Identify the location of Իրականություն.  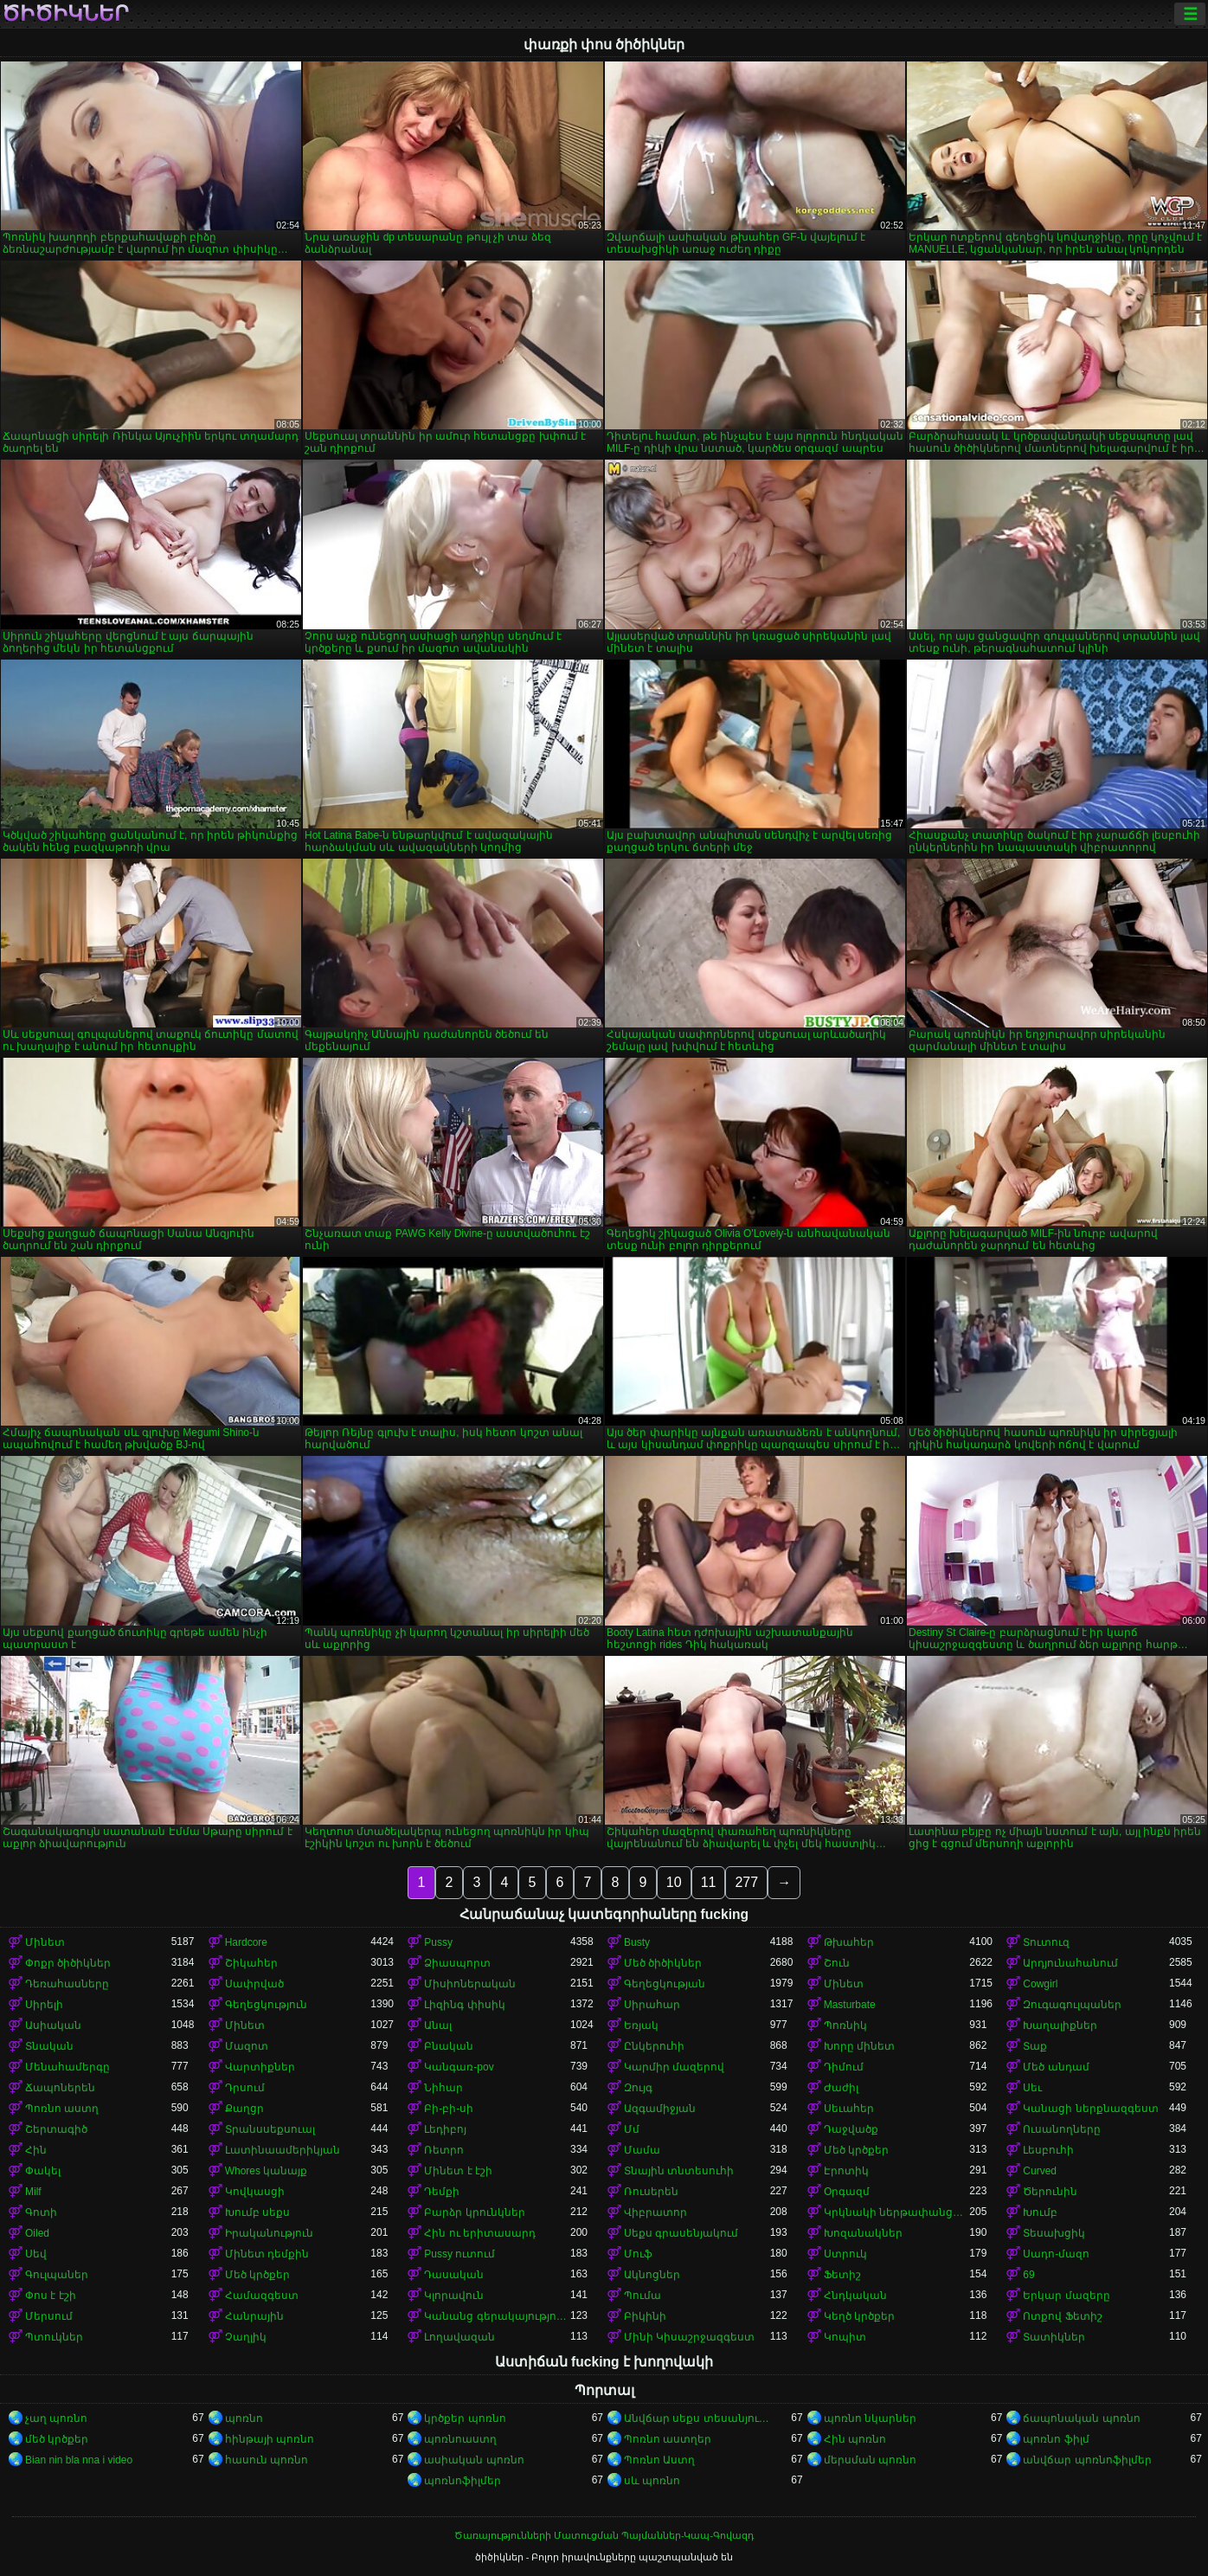
(269, 2233).